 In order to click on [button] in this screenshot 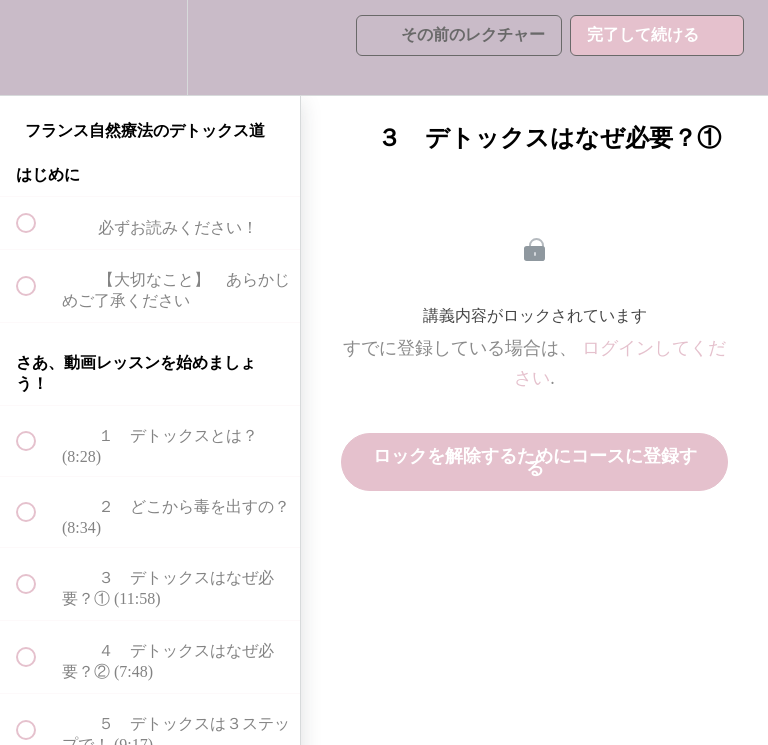, I will do `click(37, 47)`.